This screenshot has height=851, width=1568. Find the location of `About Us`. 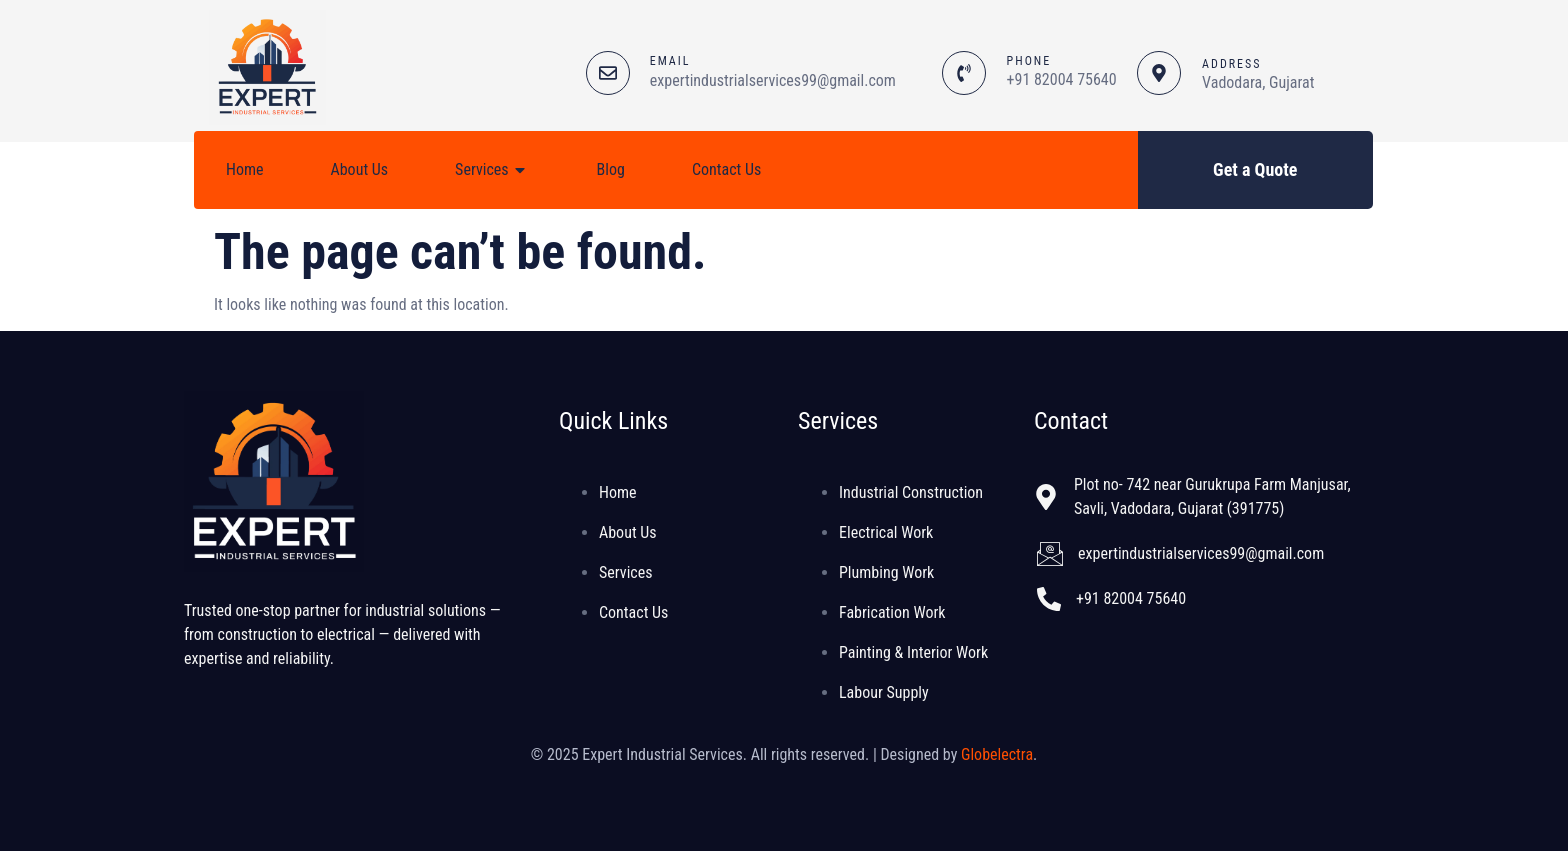

About Us is located at coordinates (360, 169).